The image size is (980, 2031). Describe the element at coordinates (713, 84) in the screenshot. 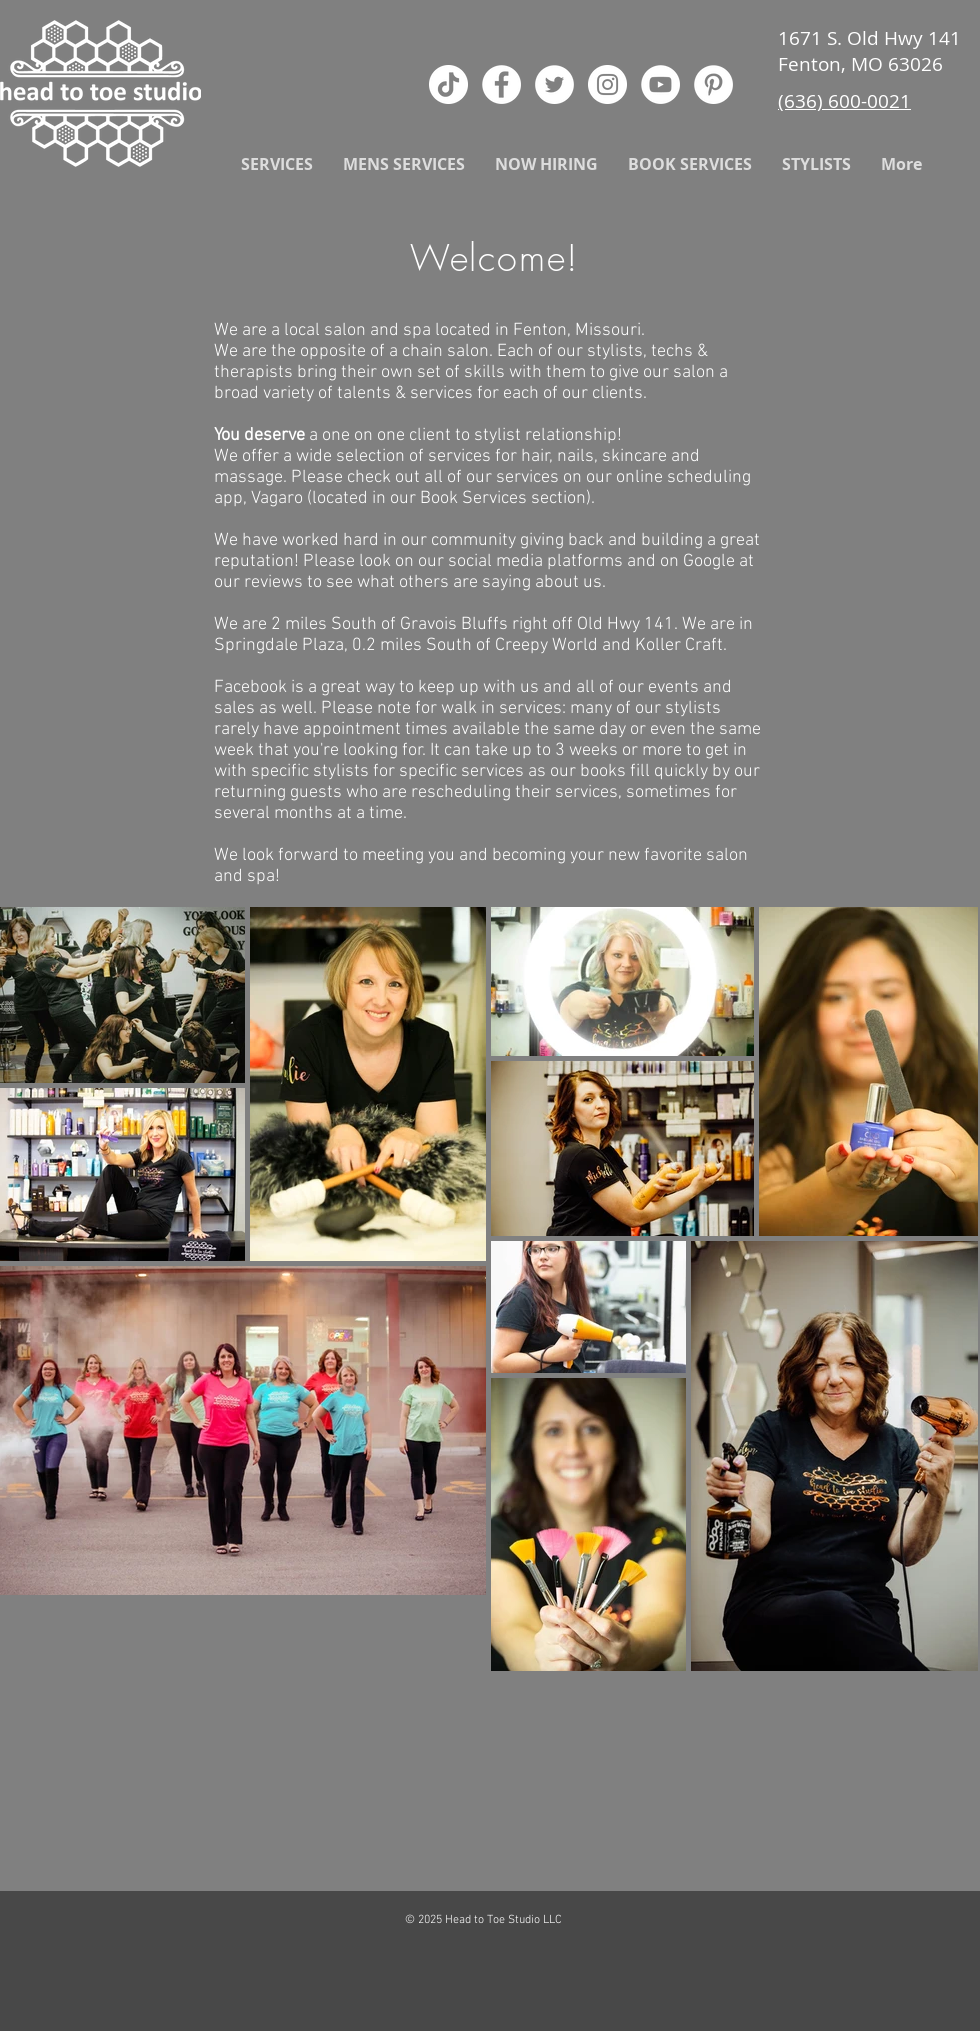

I see `[Pinterest - White Circle]` at that location.